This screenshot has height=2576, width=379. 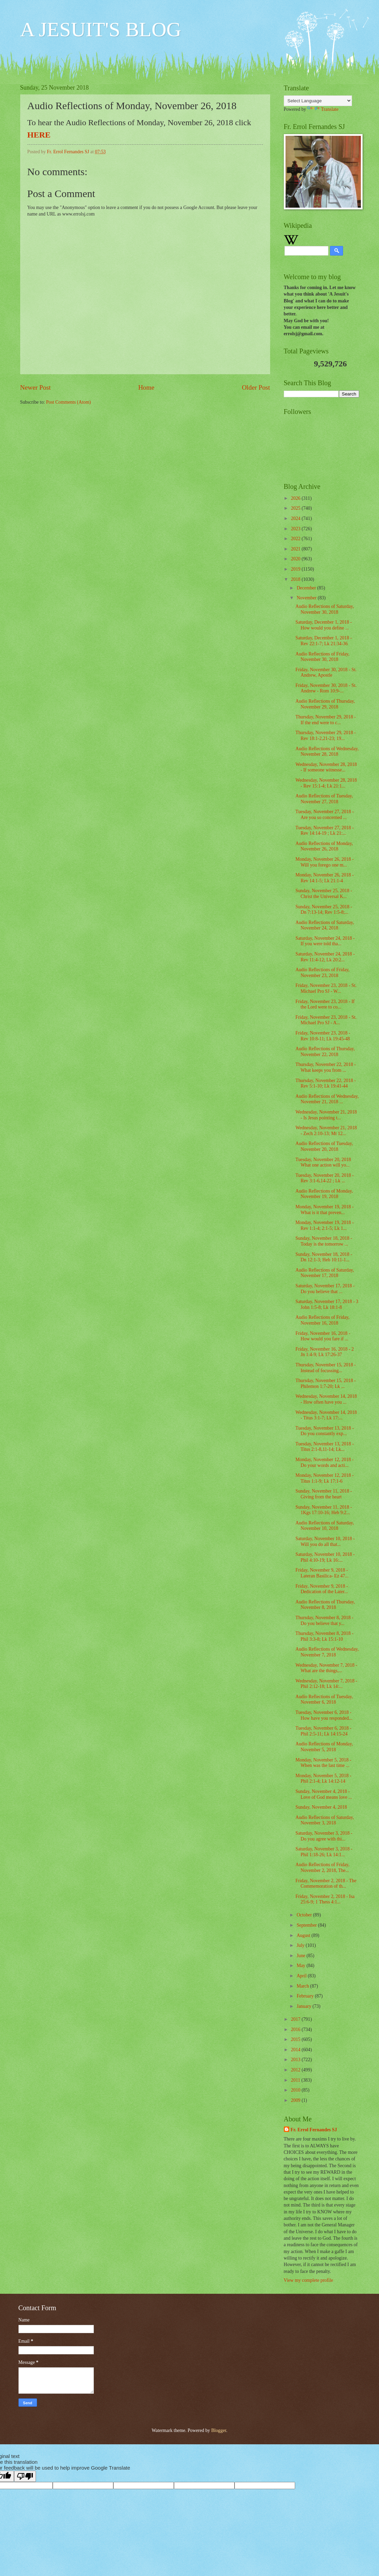 I want to click on Tuesday, November 20, 2018 What one action will yo..., so click(x=323, y=1162).